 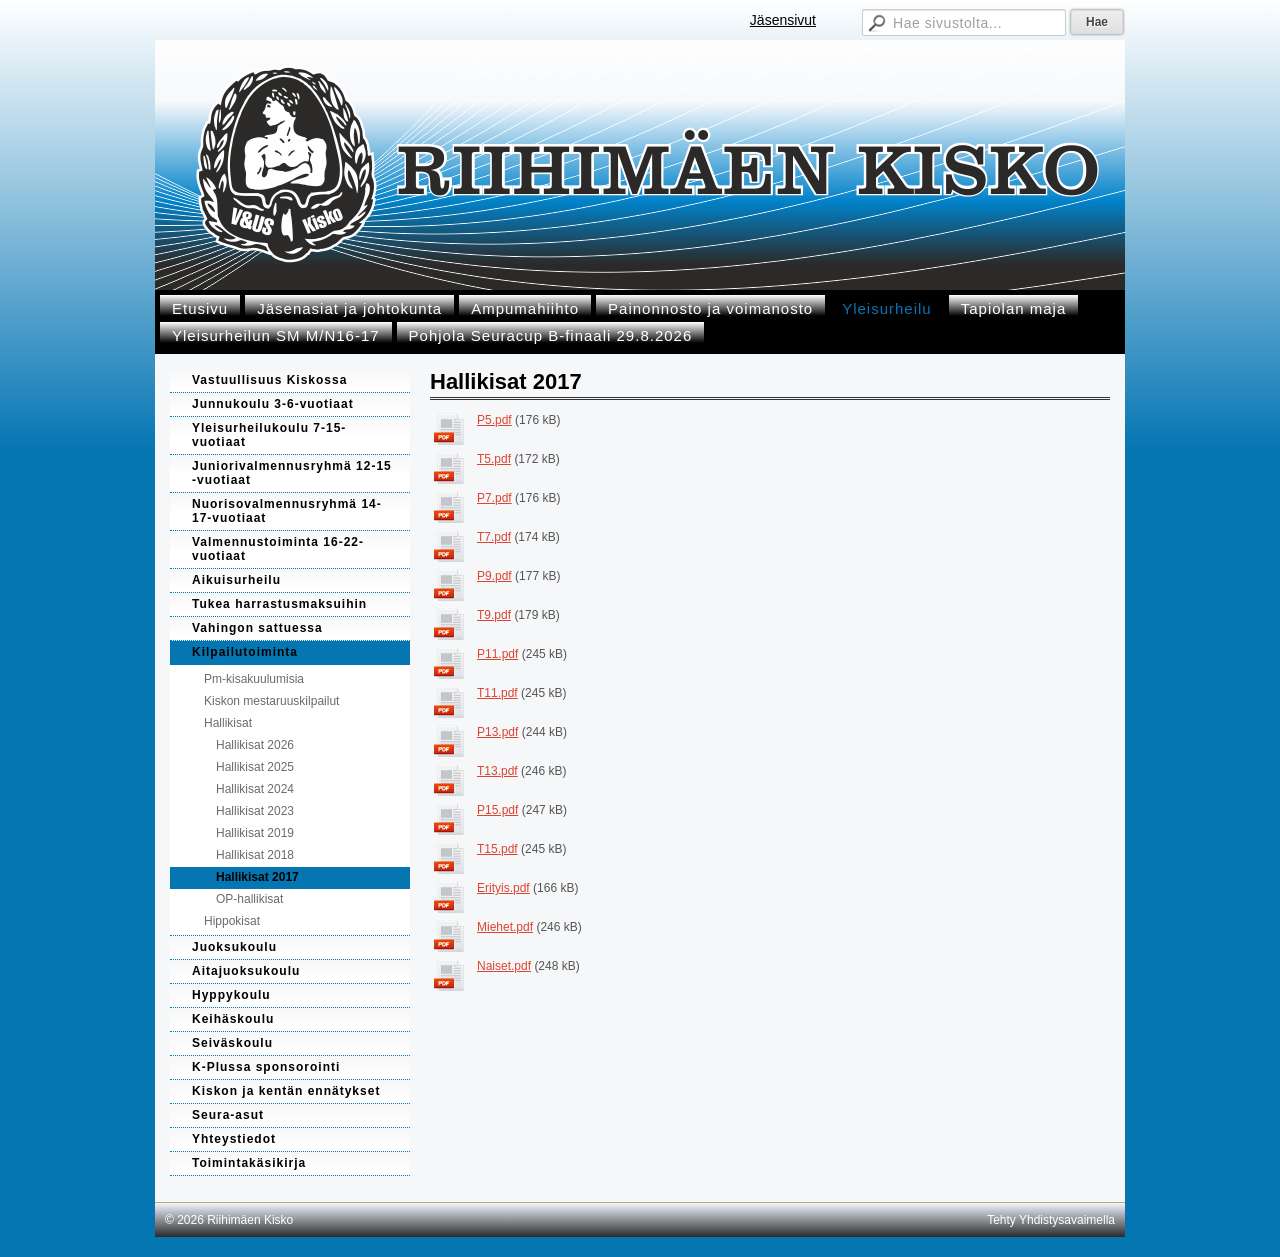 What do you see at coordinates (504, 966) in the screenshot?
I see `Naiset.pdf` at bounding box center [504, 966].